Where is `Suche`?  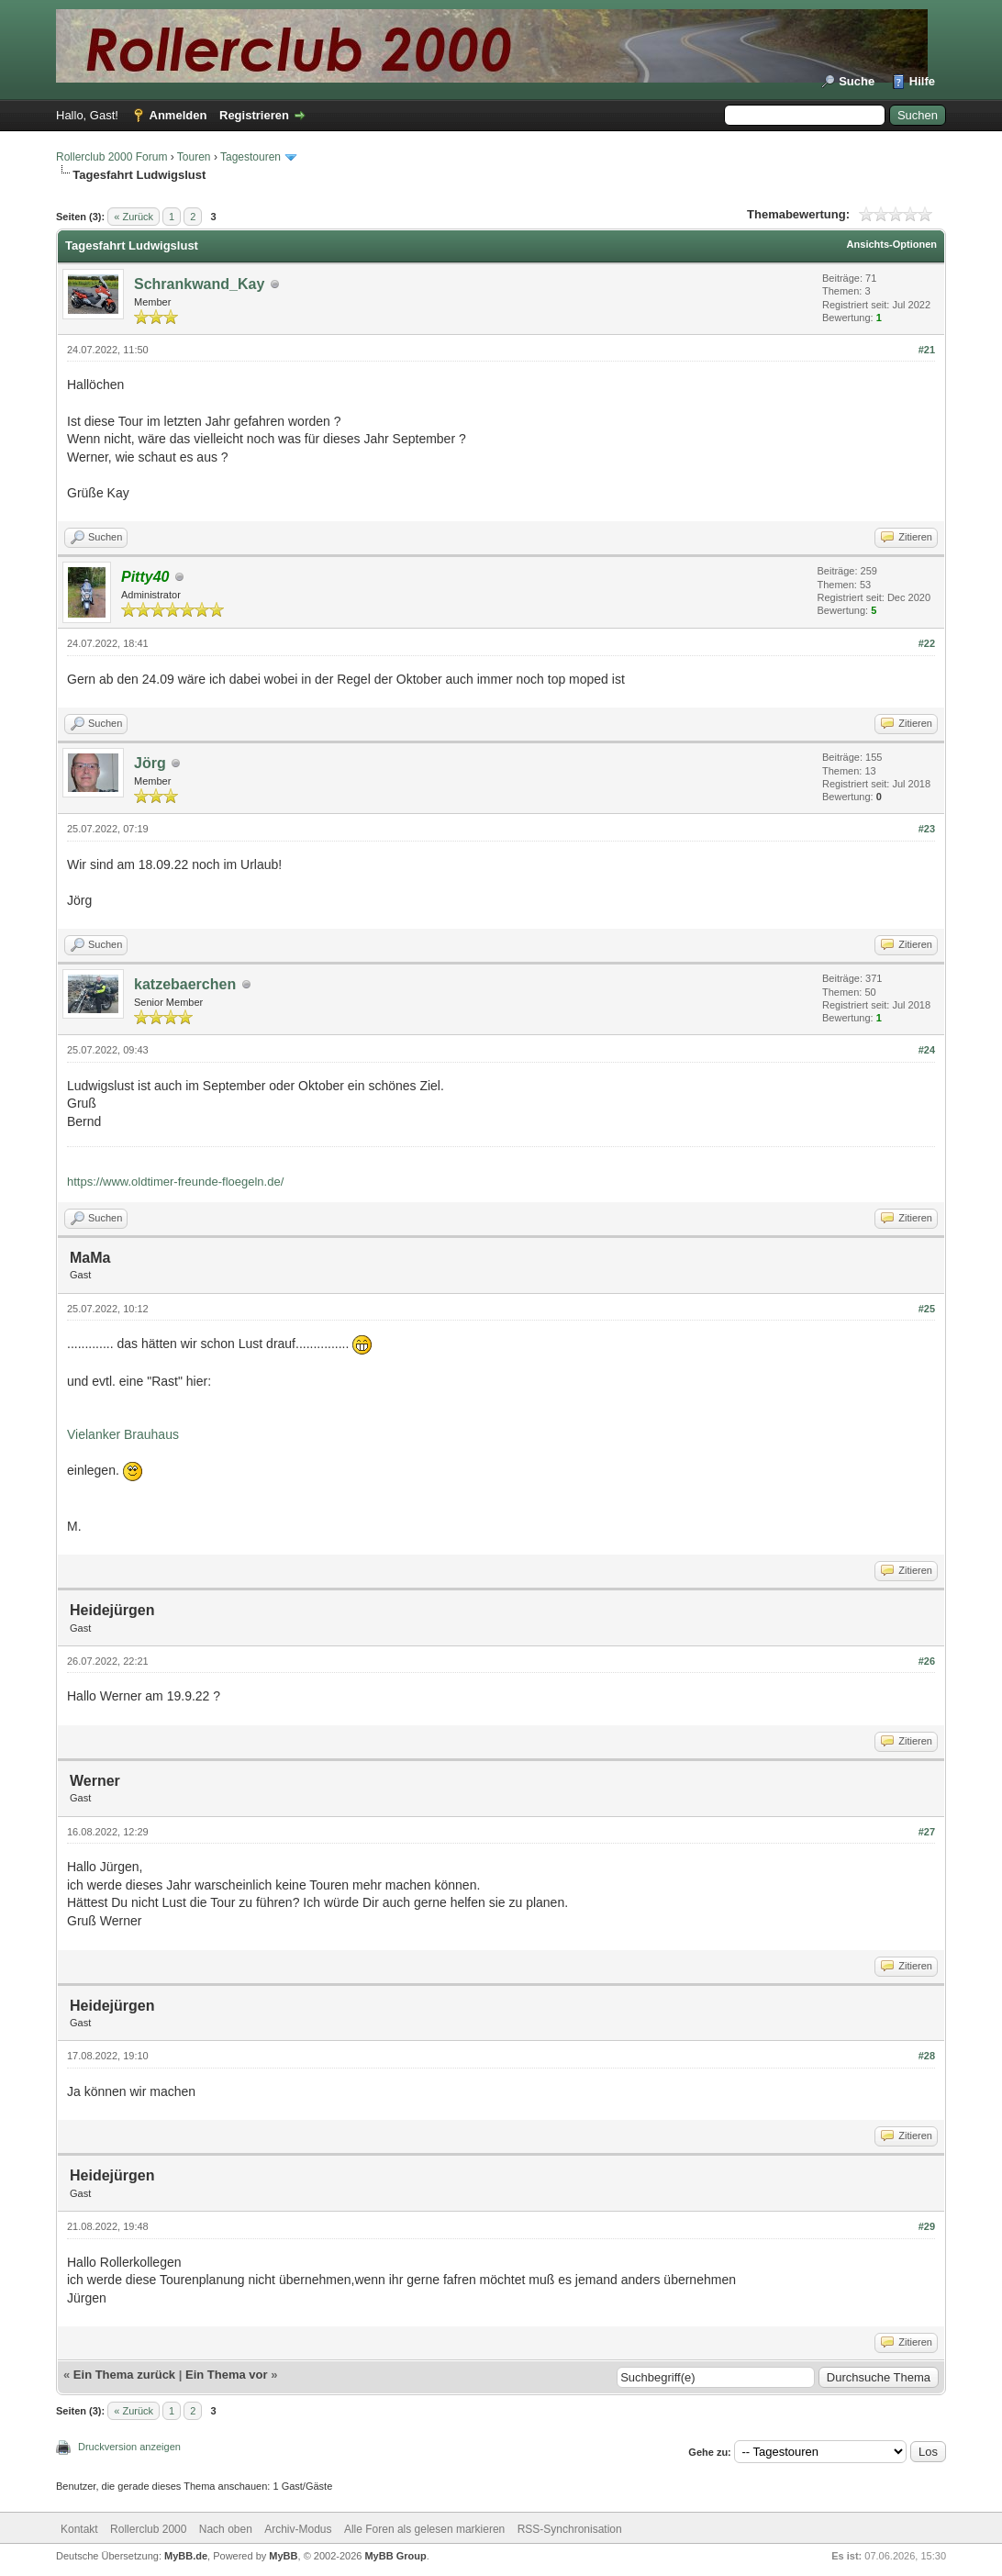
Suche is located at coordinates (856, 81).